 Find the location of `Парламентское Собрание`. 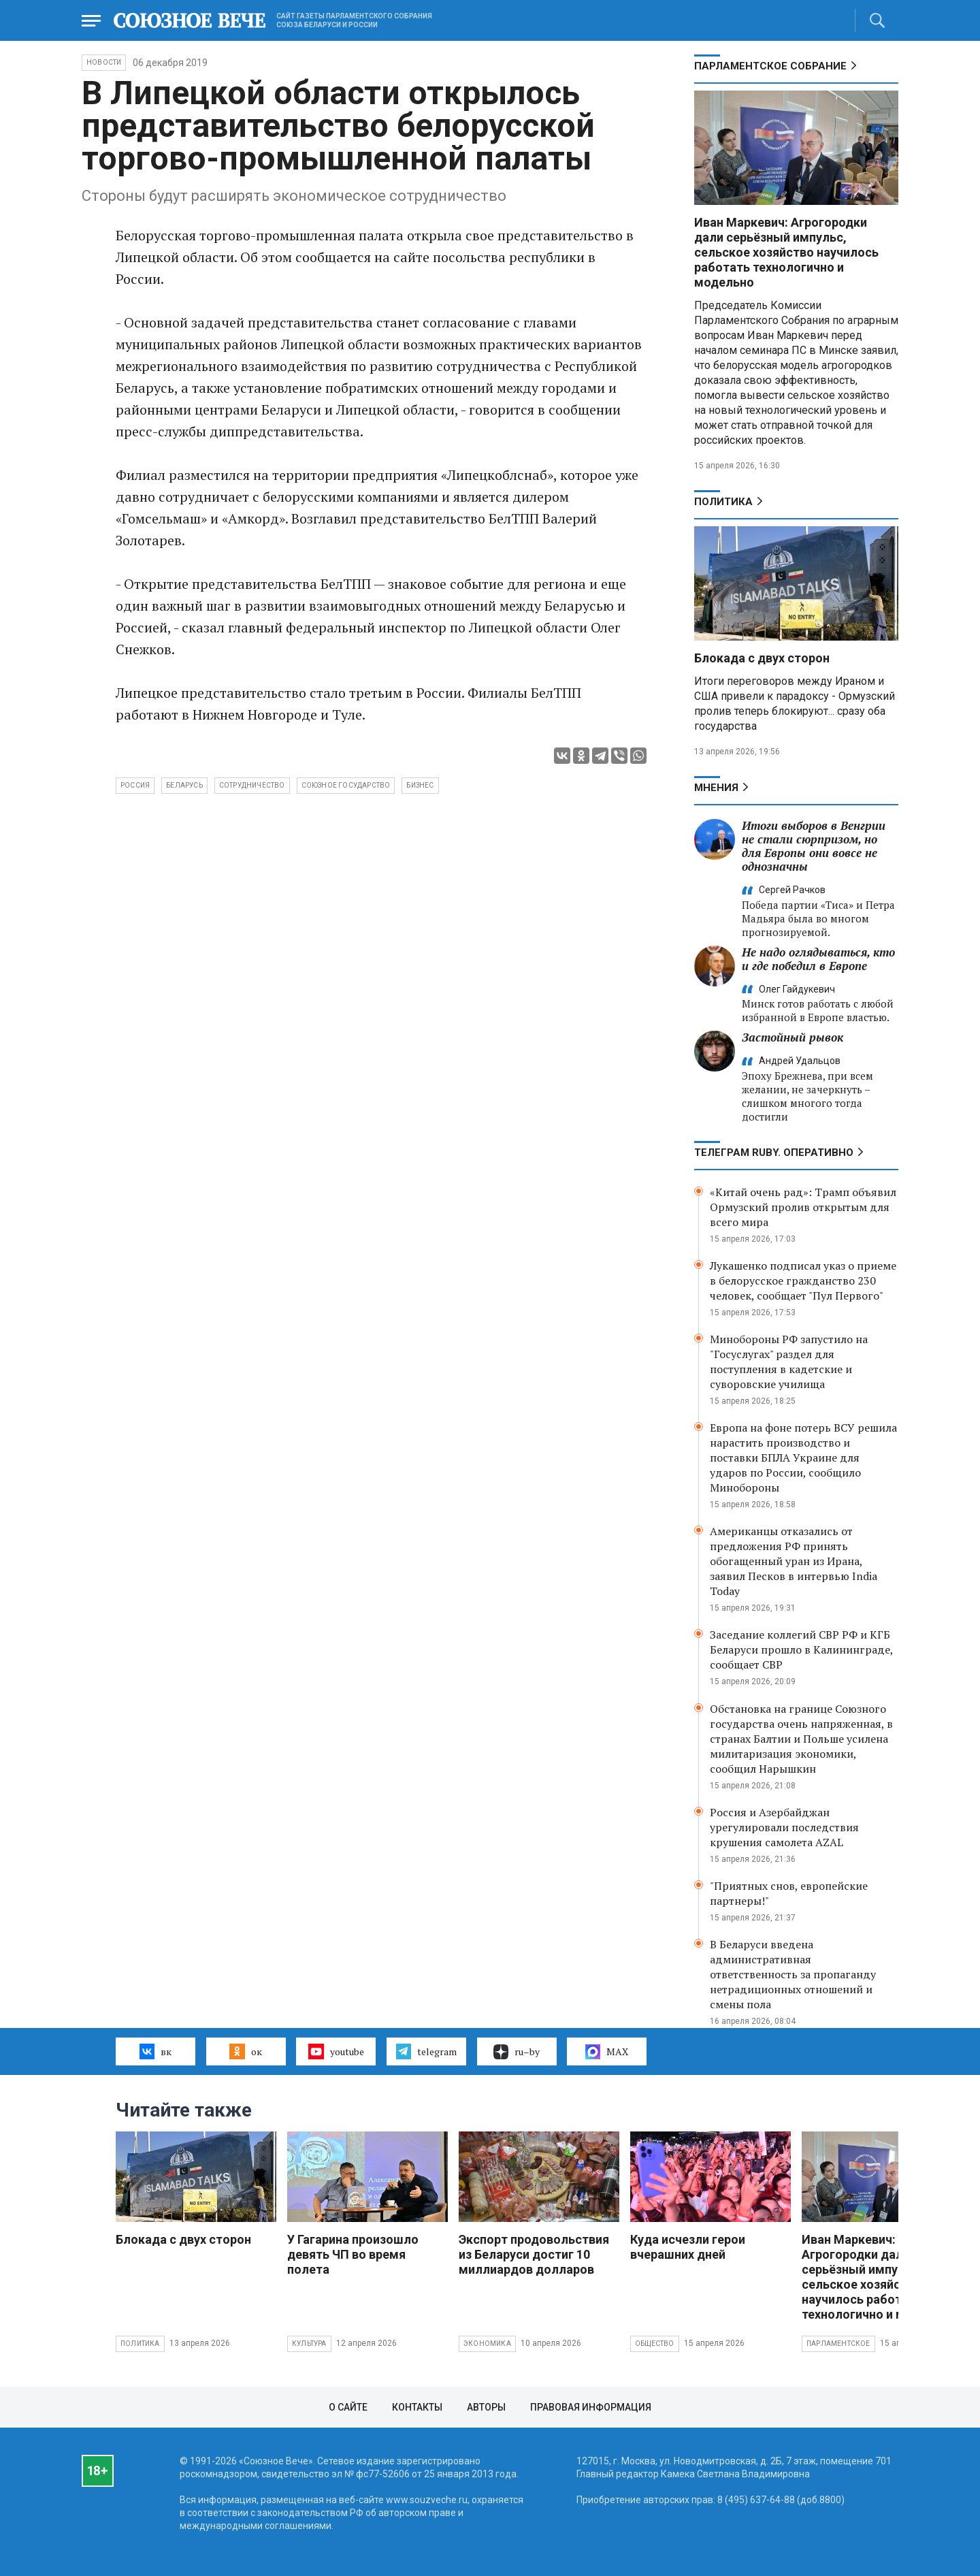

Парламентское Собрание is located at coordinates (770, 66).